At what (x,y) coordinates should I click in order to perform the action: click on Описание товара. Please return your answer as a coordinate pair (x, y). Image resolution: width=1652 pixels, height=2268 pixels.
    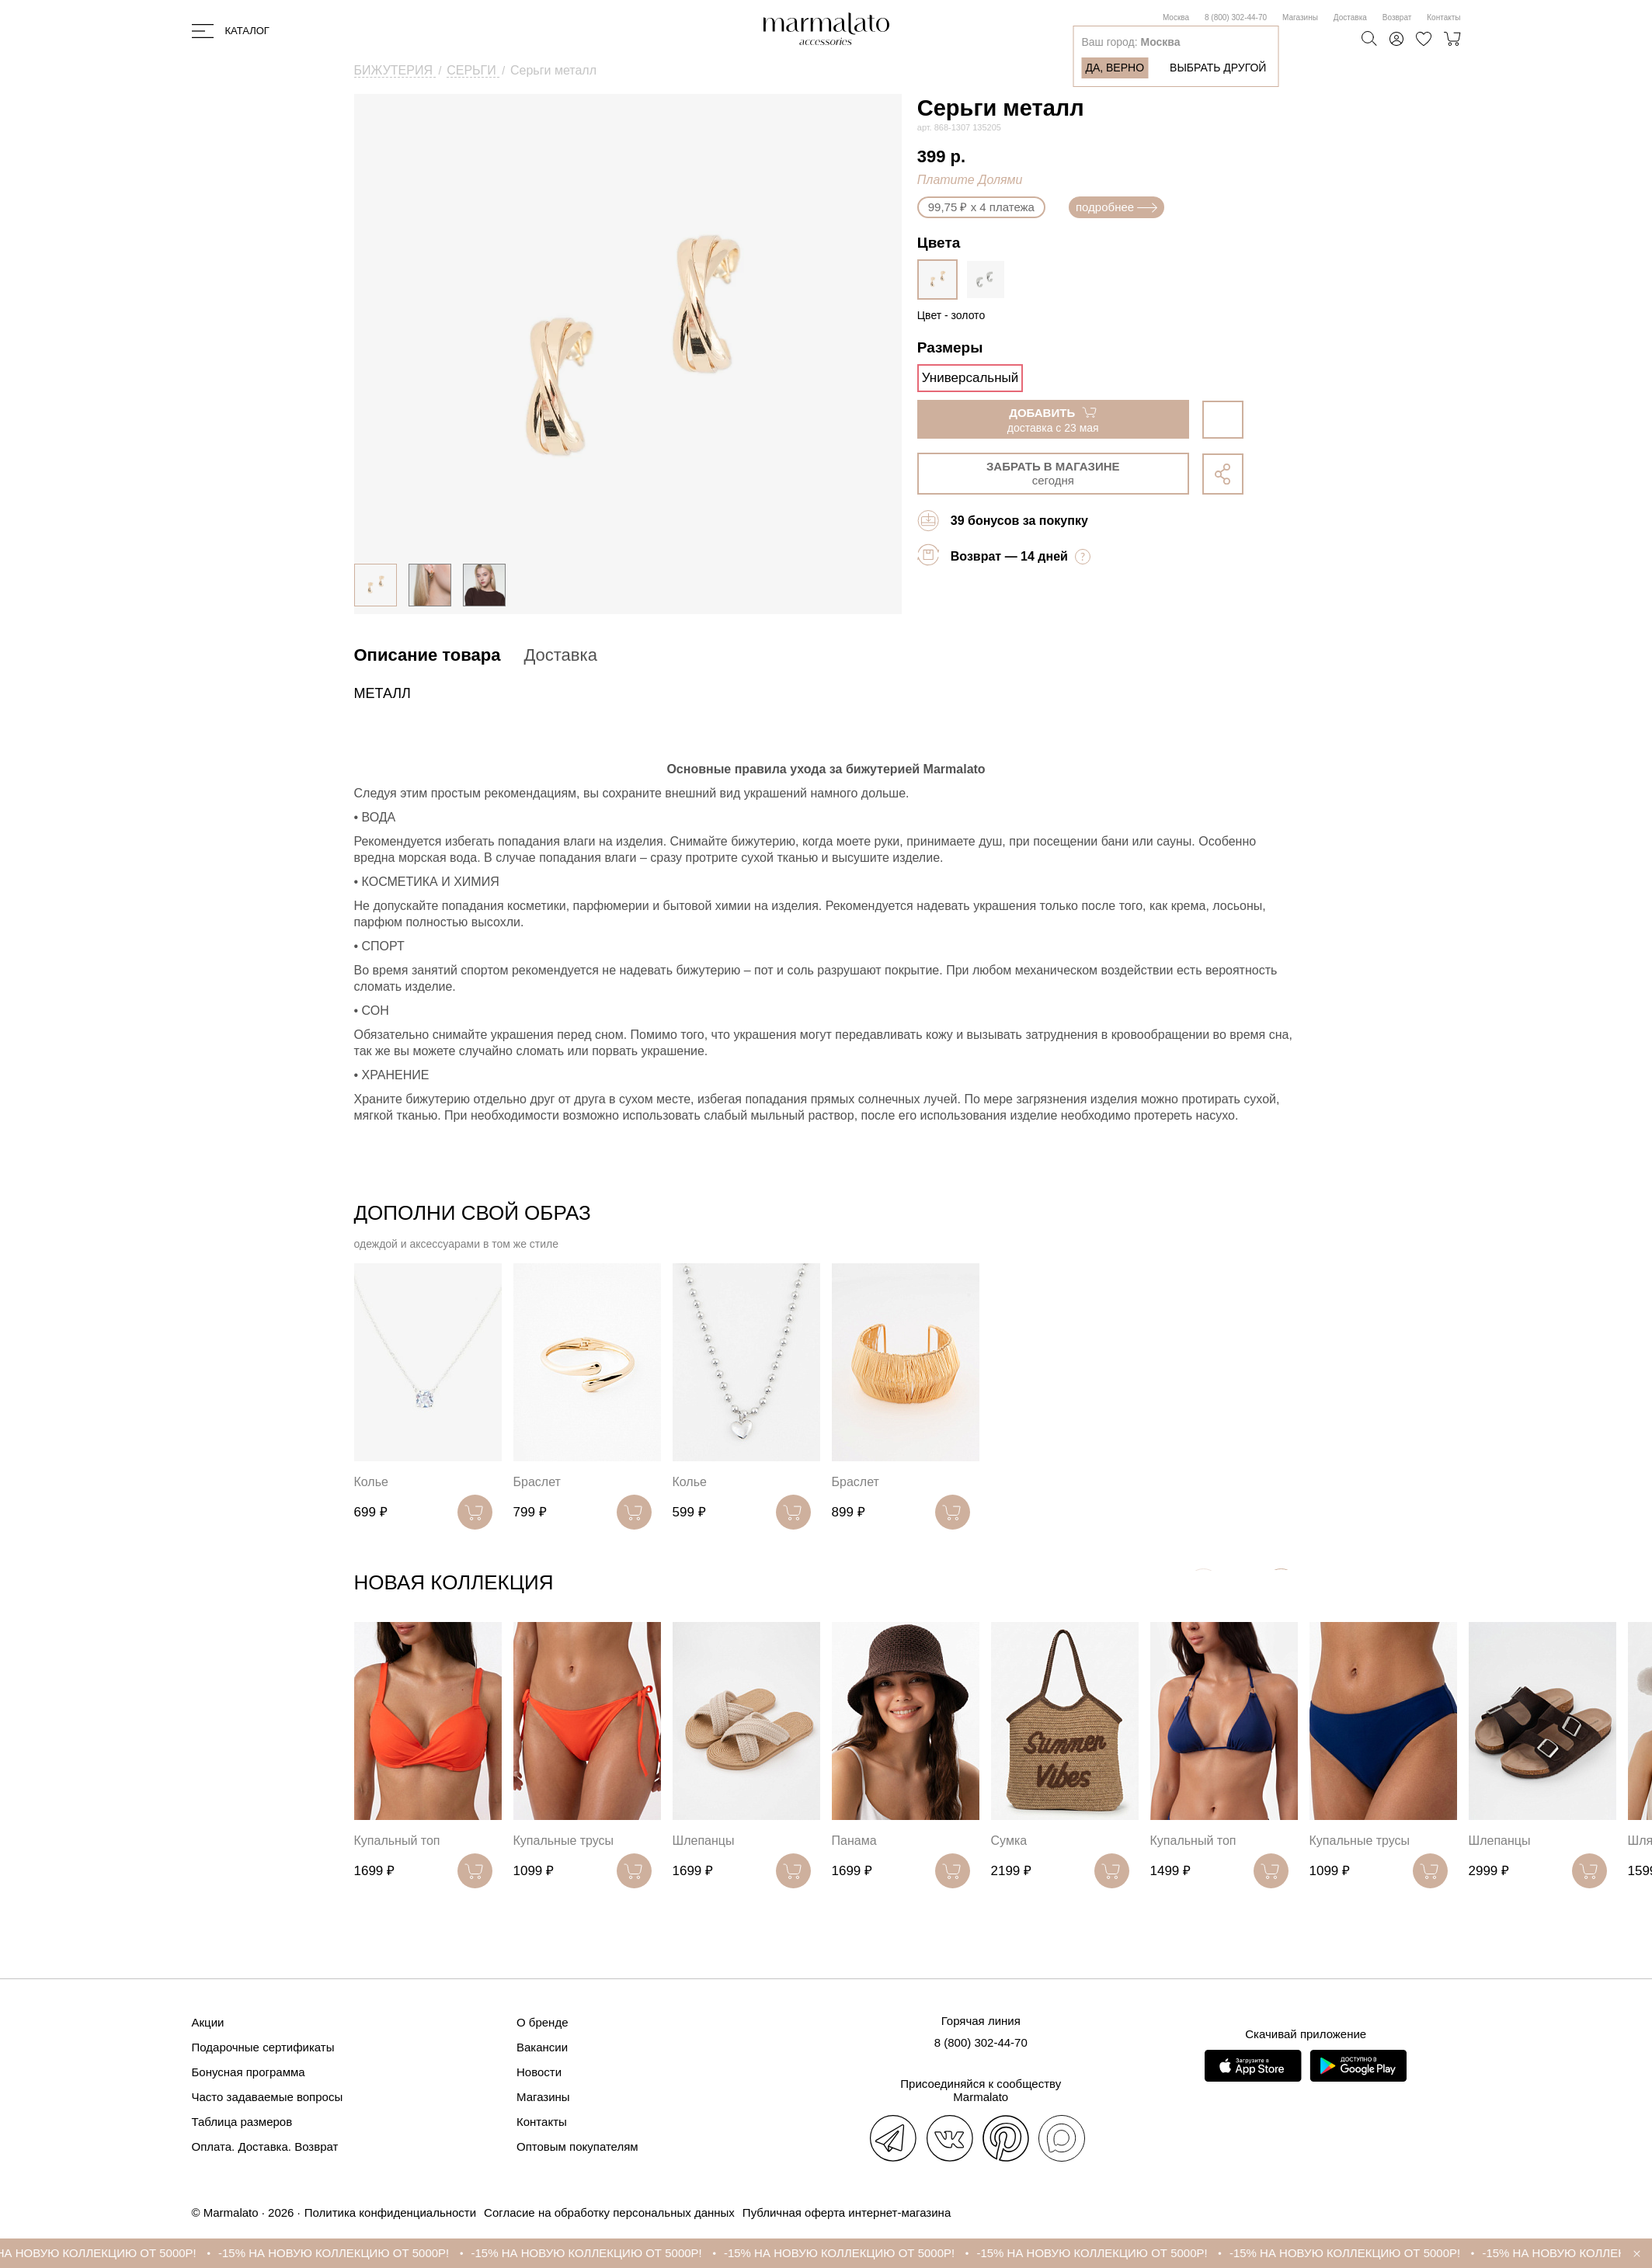
    Looking at the image, I should click on (427, 655).